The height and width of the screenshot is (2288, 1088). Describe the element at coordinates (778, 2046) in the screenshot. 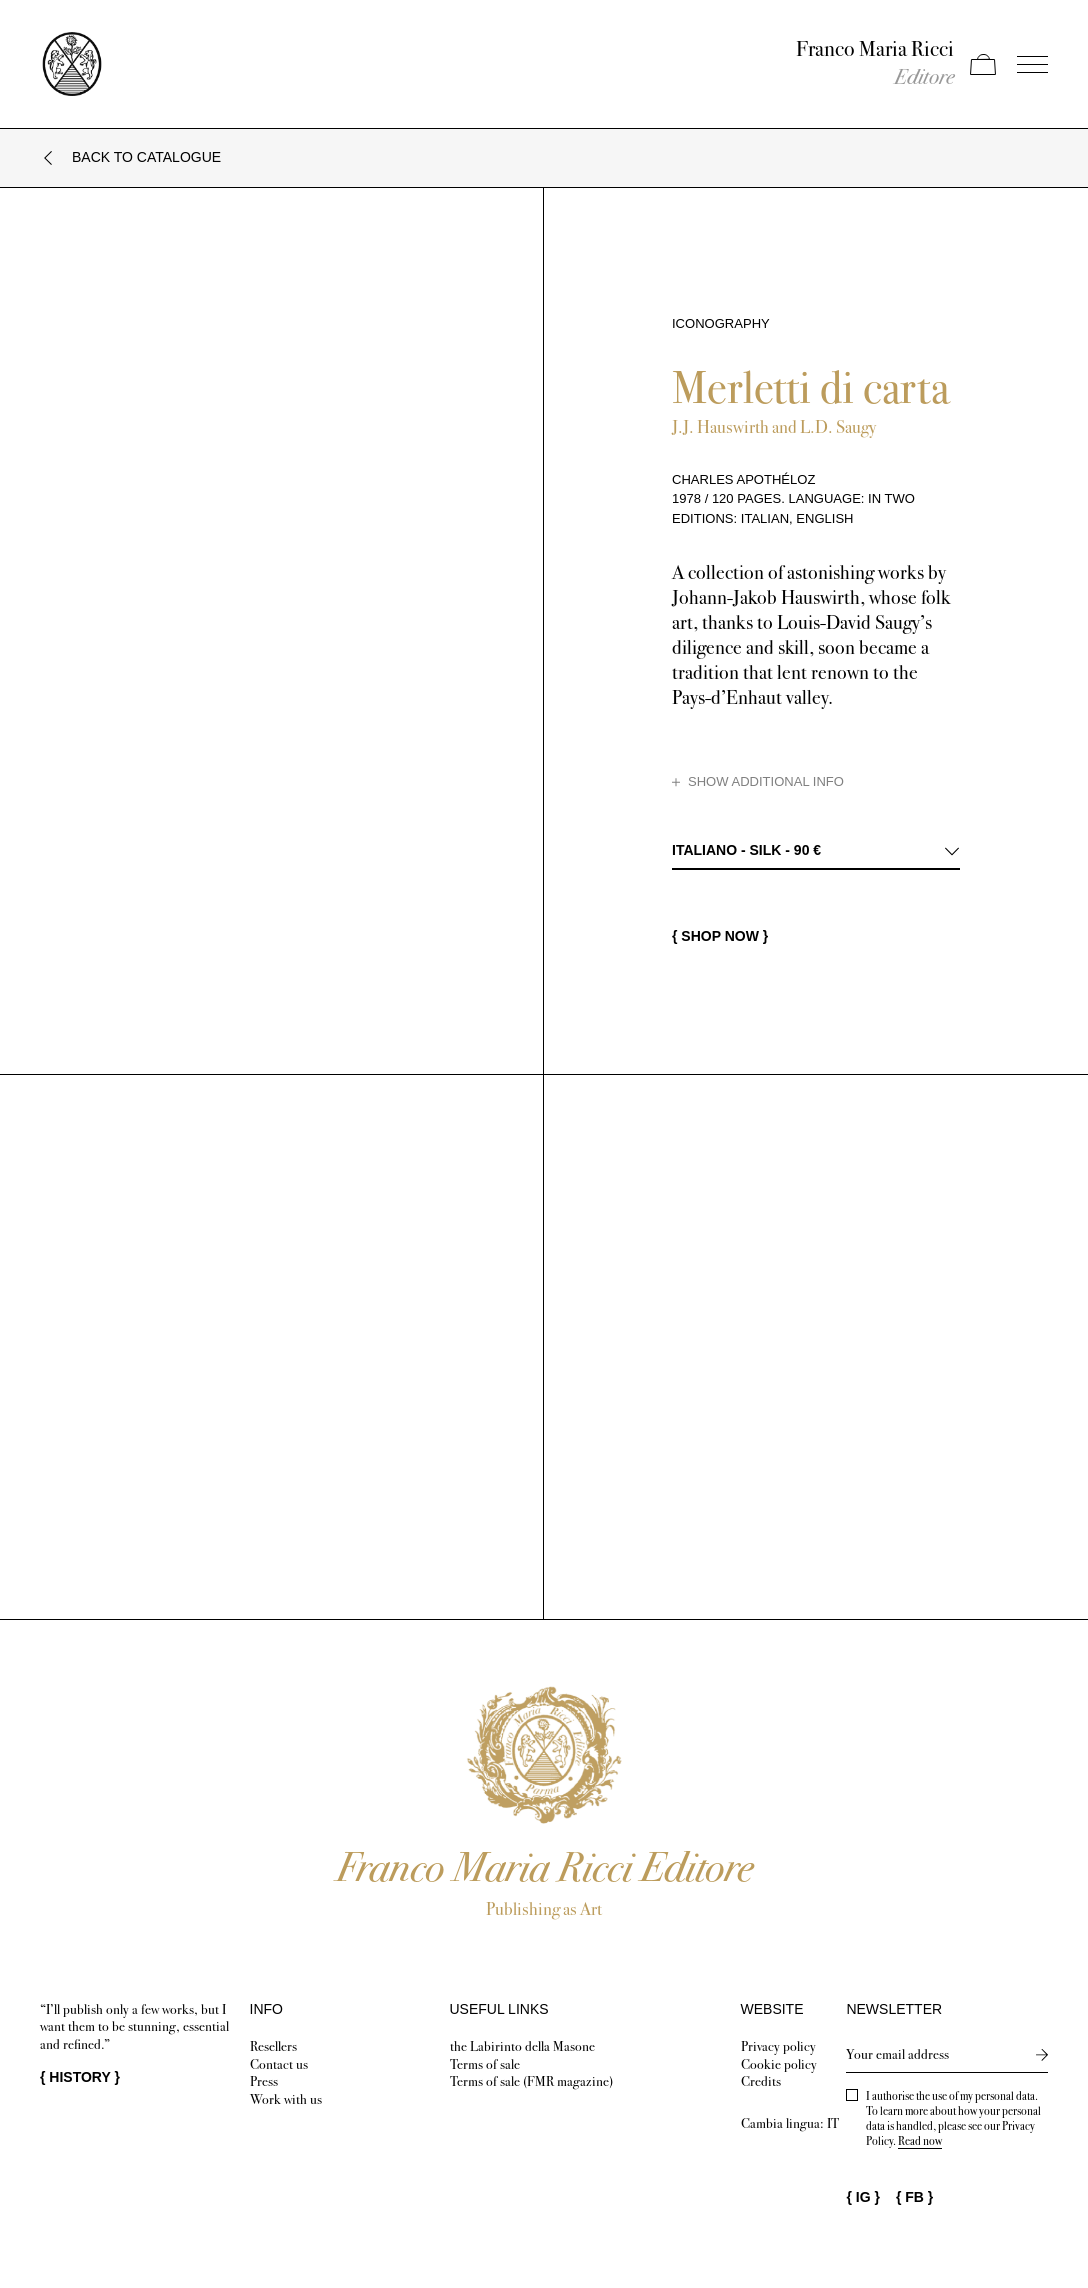

I see `Privacy policy` at that location.